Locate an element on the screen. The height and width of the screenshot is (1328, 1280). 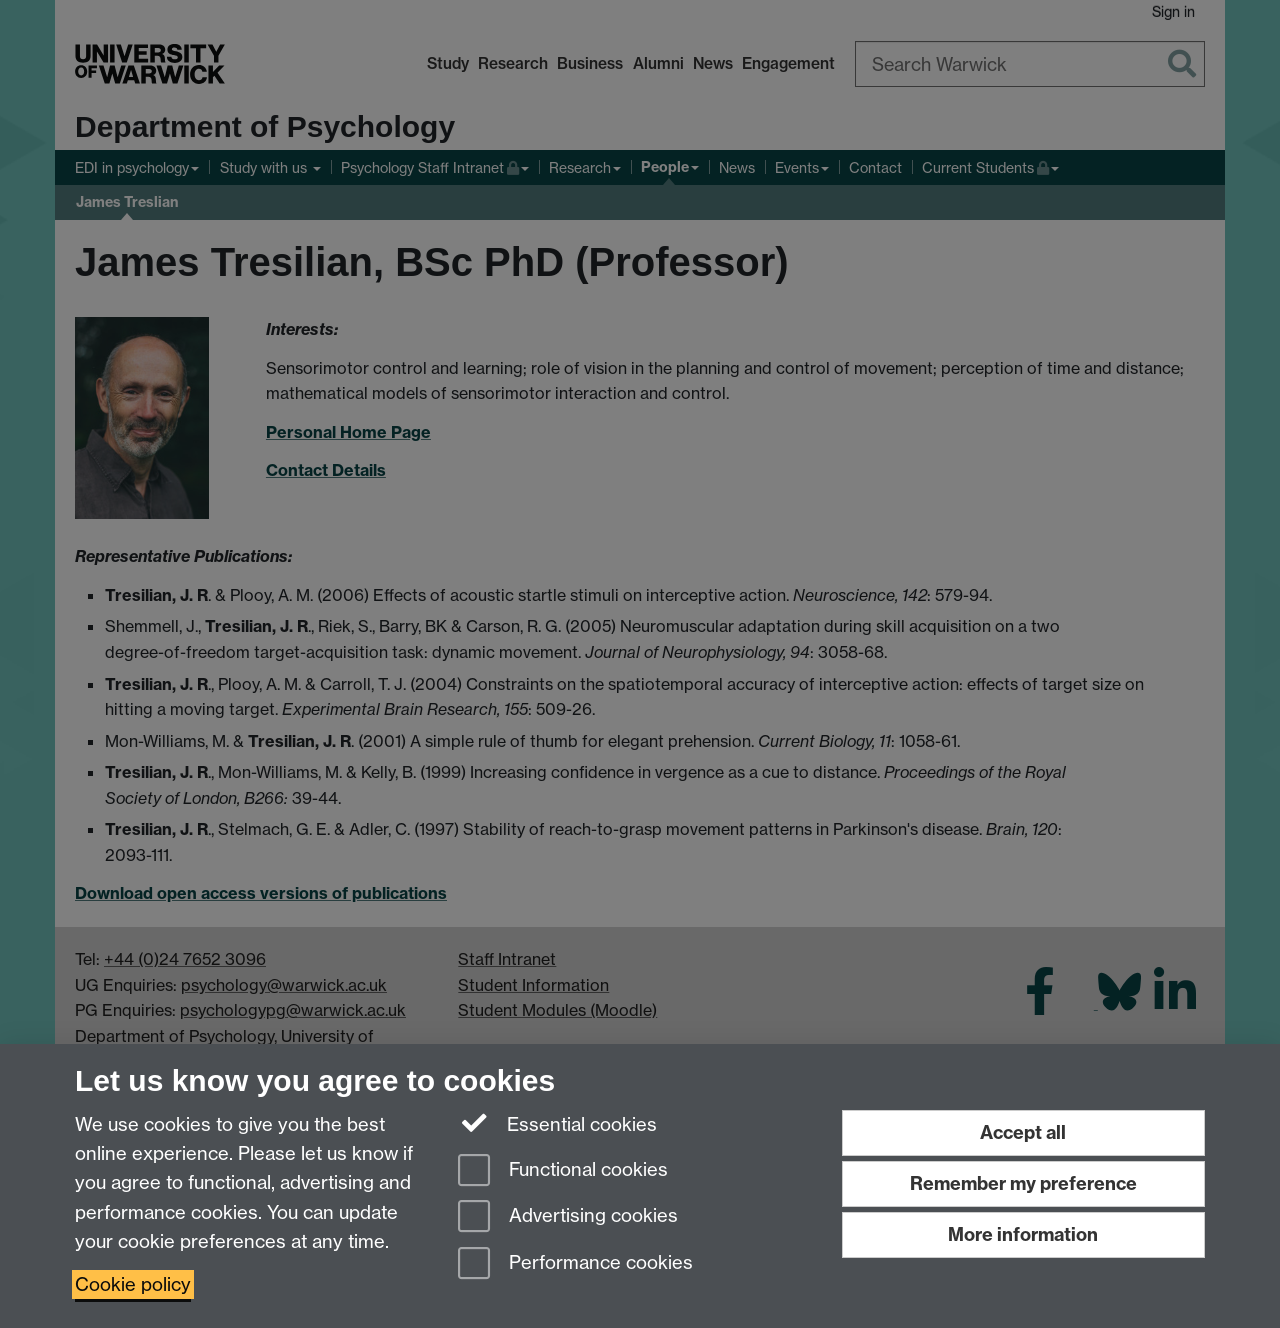
Advertising cookies is located at coordinates (568, 1217).